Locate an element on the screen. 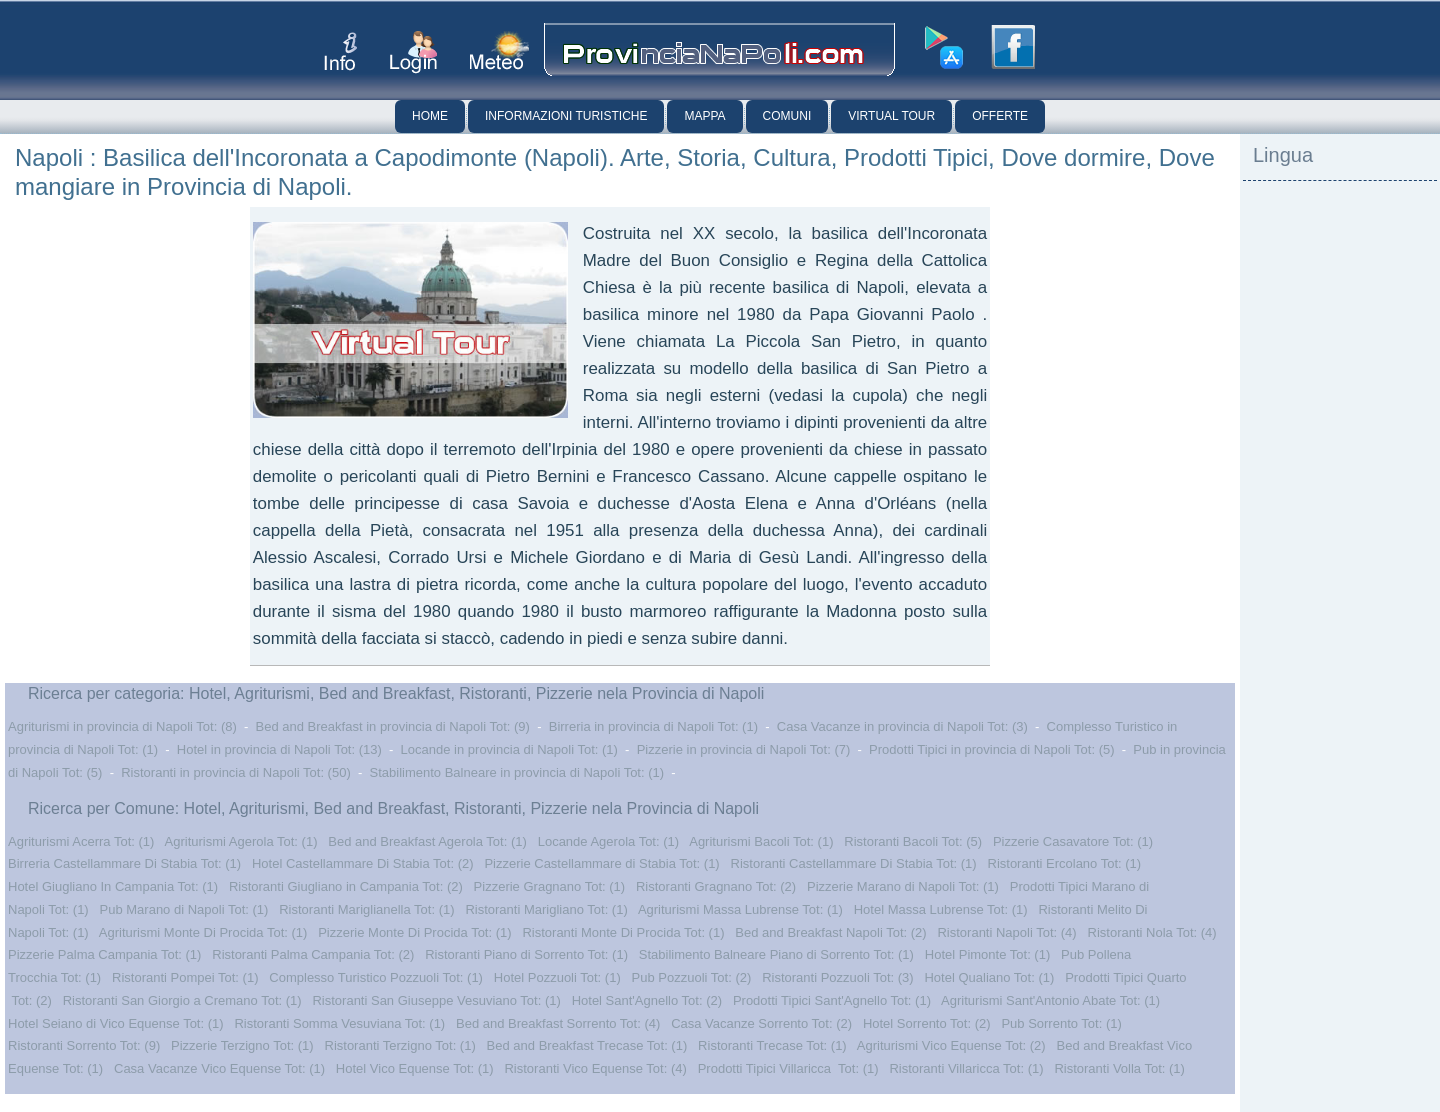 Image resolution: width=1440 pixels, height=1112 pixels. Ristoranti Somma Vesuviana Tot: (1) is located at coordinates (339, 1023).